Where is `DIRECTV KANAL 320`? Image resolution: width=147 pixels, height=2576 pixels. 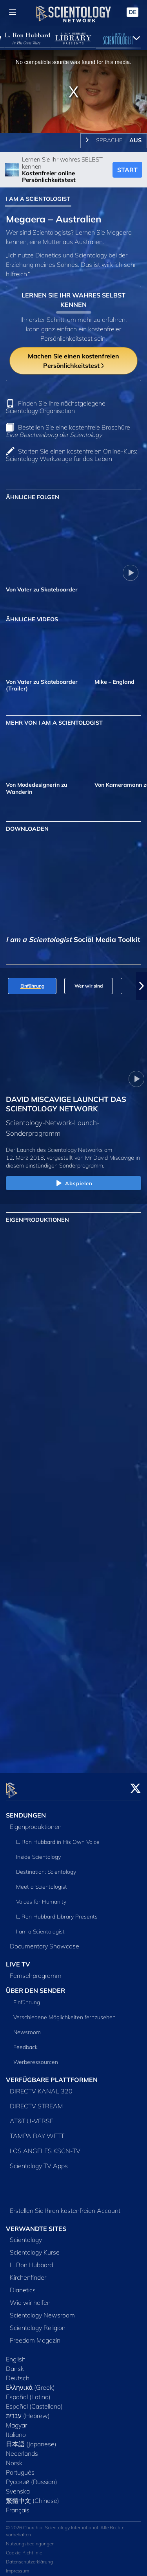
DIRECTV KANAL 320 is located at coordinates (41, 2086).